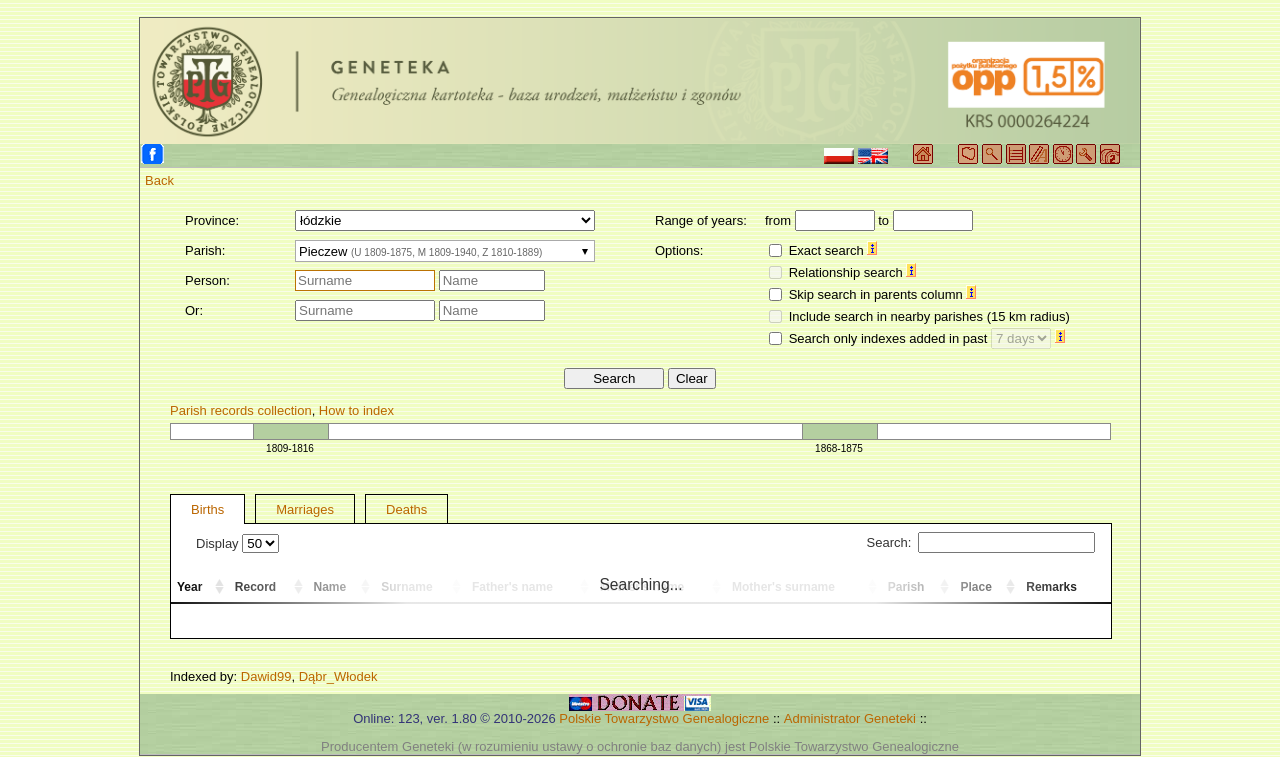 The image size is (1280, 757). I want to click on Dąbr_Włodek, so click(338, 676).